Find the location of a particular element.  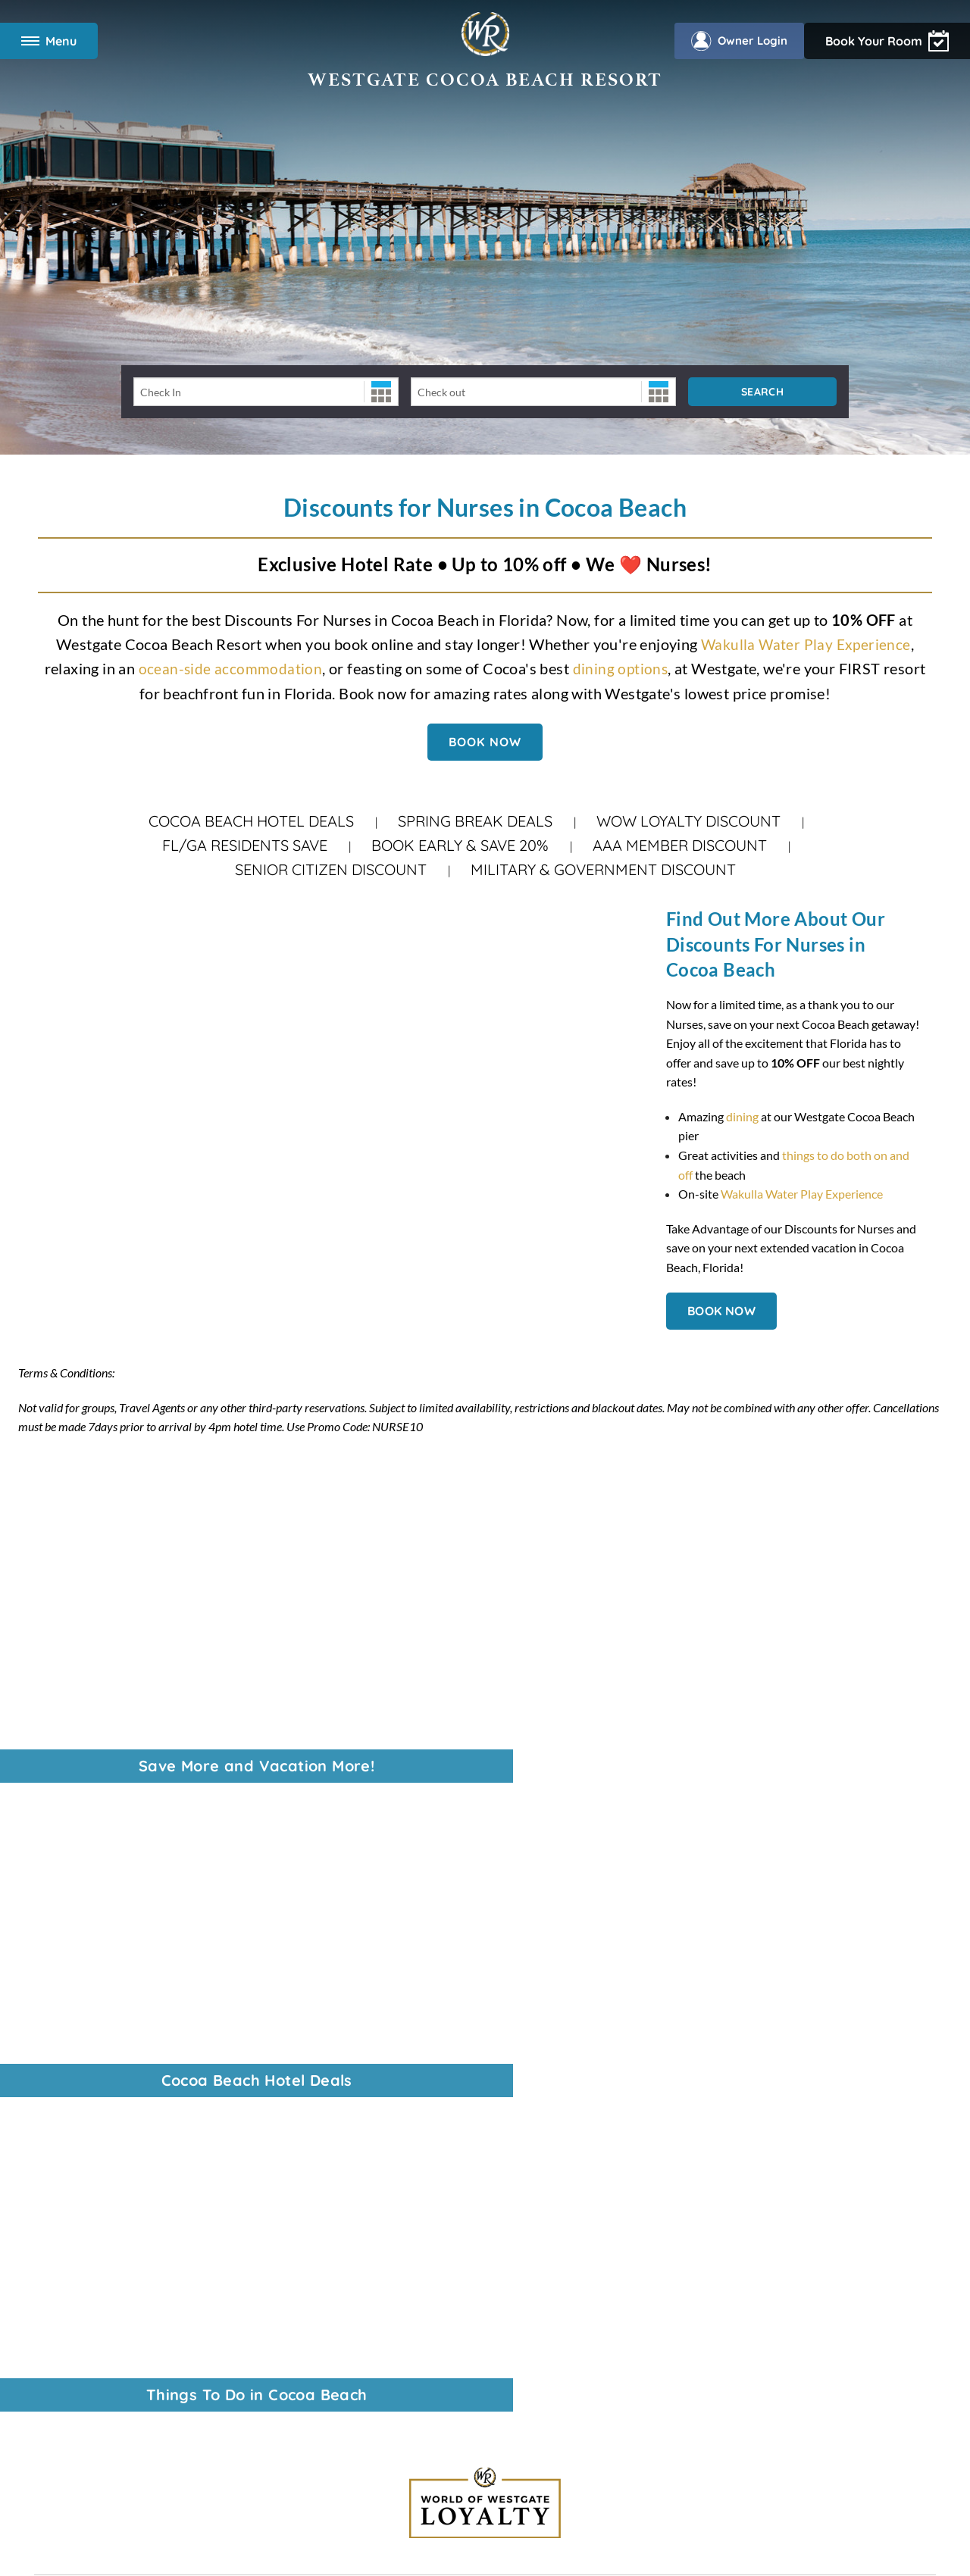

Learn About the is located at coordinates (748, 2139).